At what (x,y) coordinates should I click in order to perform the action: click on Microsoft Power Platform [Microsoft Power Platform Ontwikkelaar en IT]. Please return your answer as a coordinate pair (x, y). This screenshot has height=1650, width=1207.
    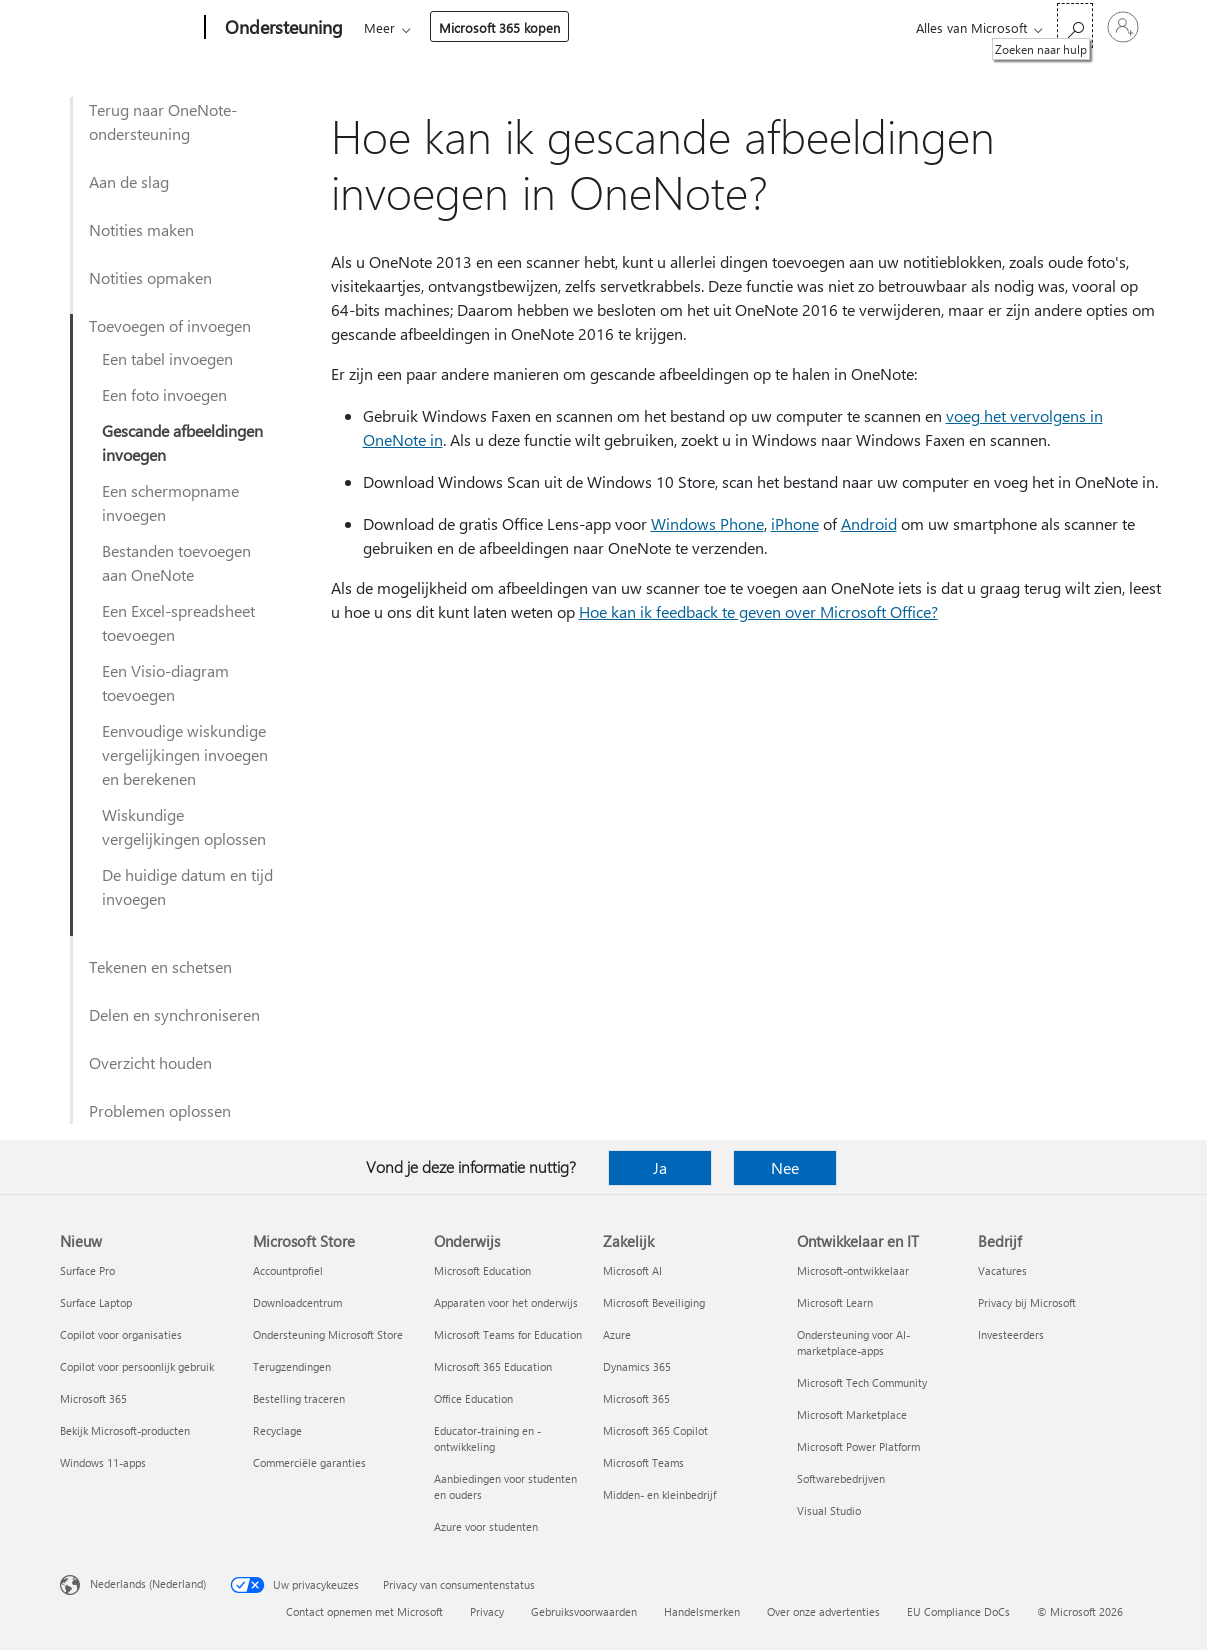
    Looking at the image, I should click on (858, 1446).